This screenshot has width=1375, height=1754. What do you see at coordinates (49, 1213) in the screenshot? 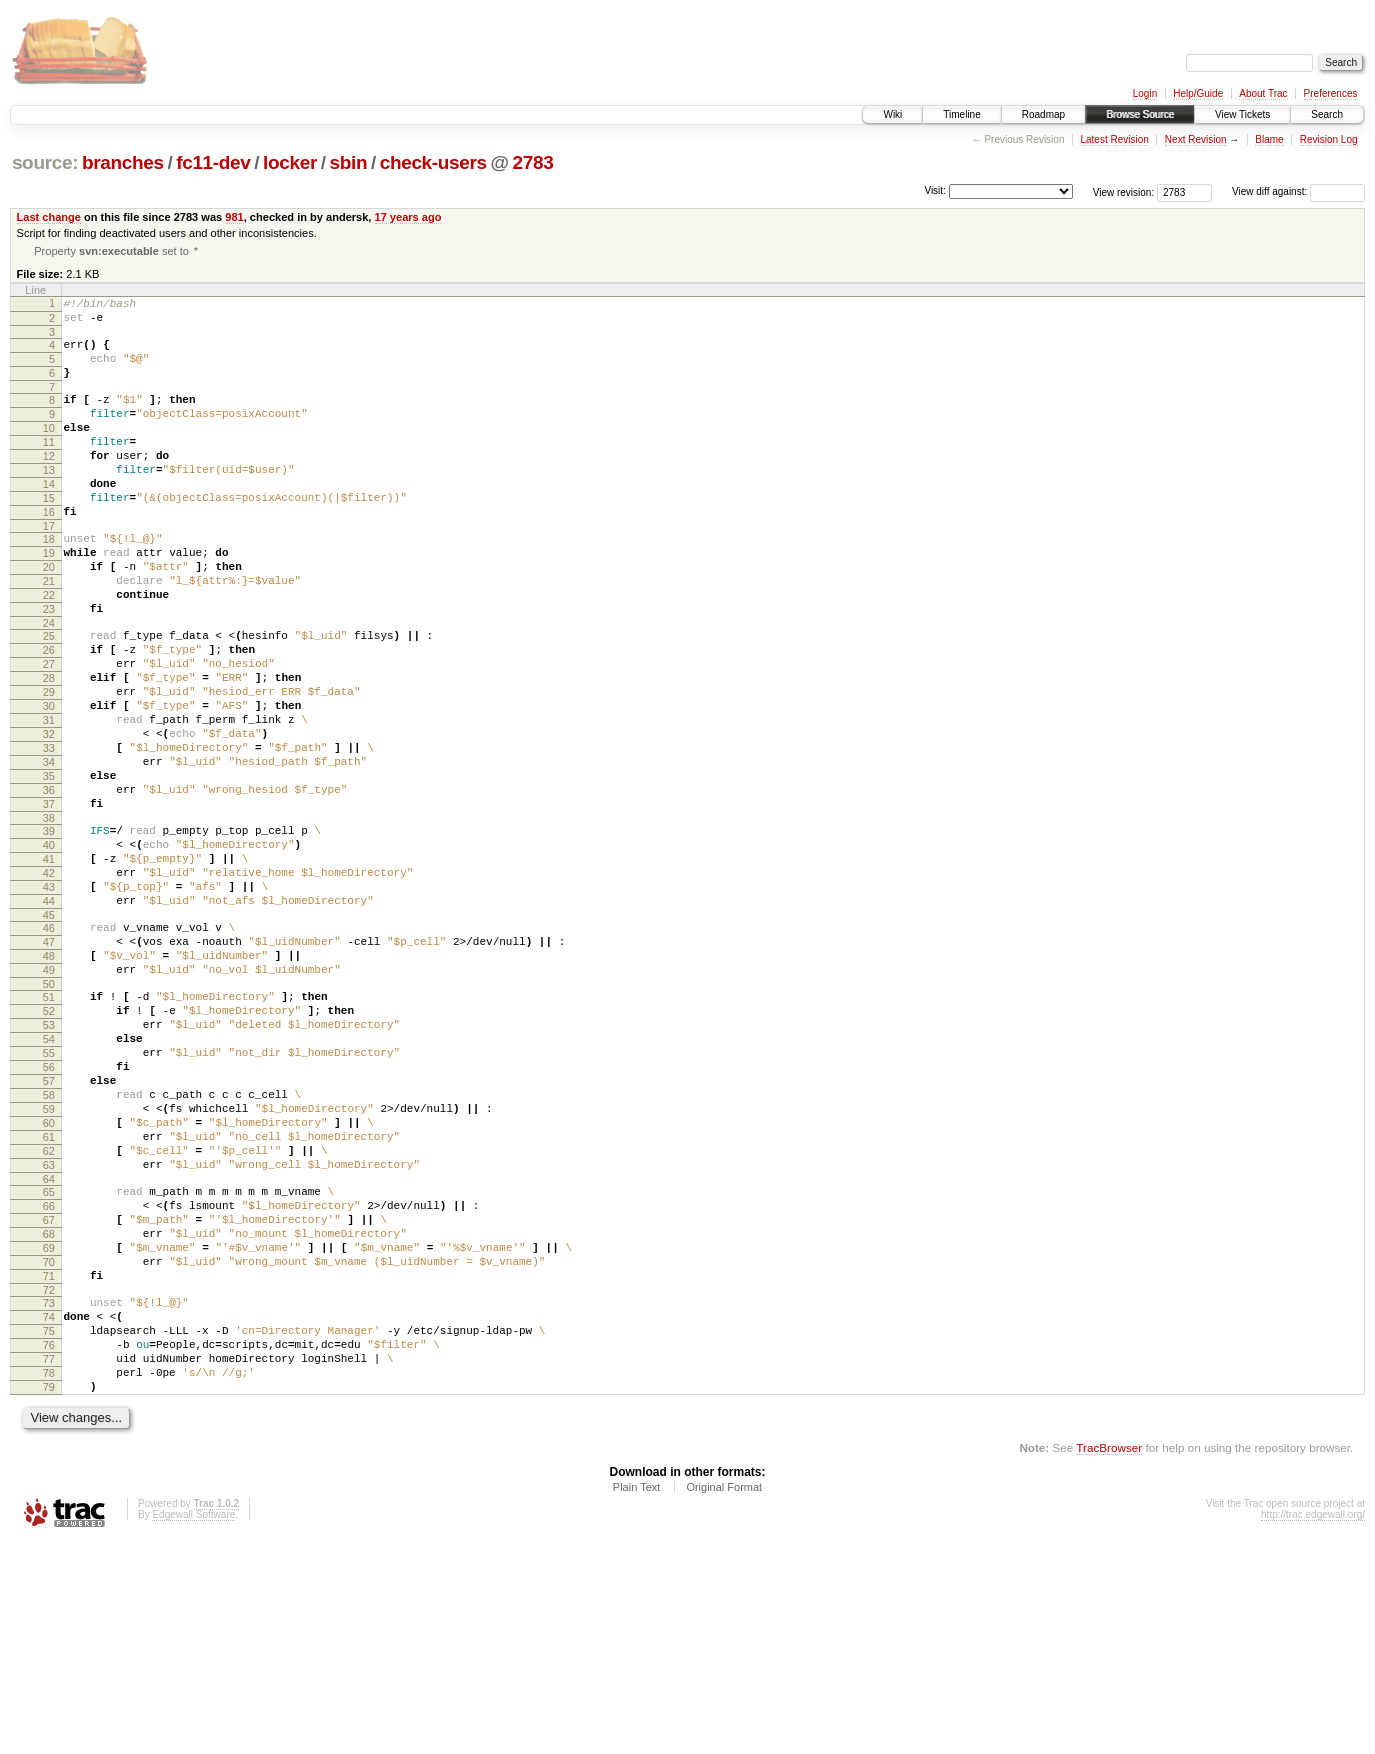
I see `56` at bounding box center [49, 1213].